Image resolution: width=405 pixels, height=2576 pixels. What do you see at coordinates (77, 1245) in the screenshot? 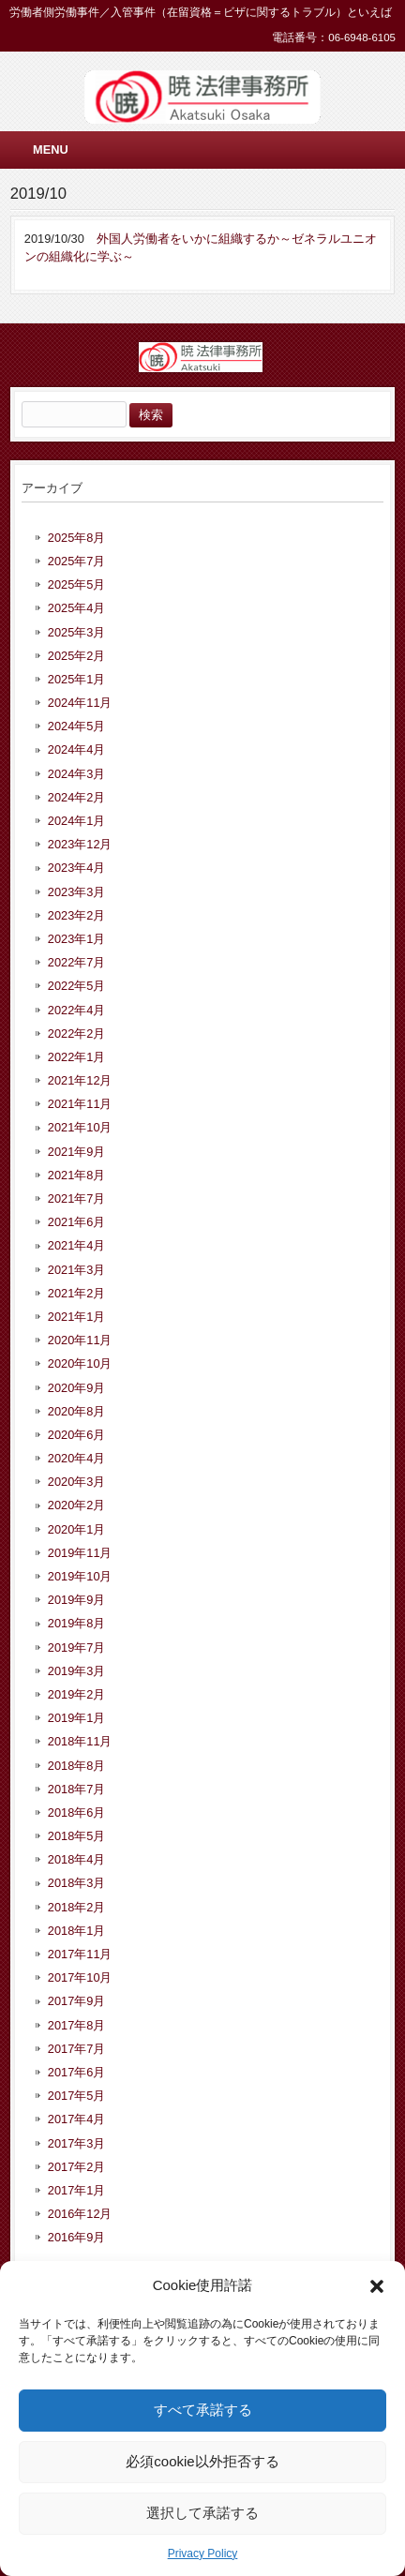
I see `2021年4月` at bounding box center [77, 1245].